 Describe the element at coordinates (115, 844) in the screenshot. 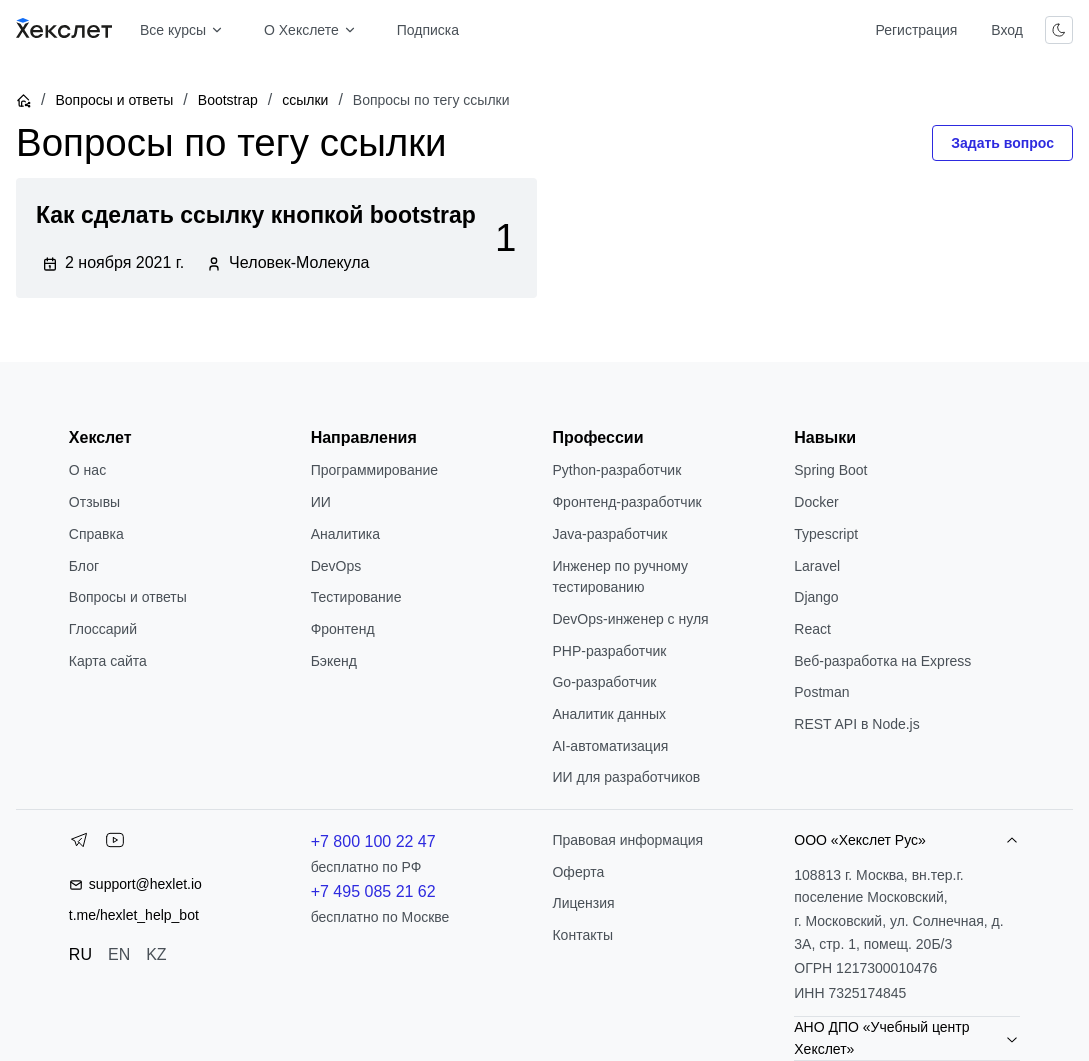

I see `[YouTube]` at that location.